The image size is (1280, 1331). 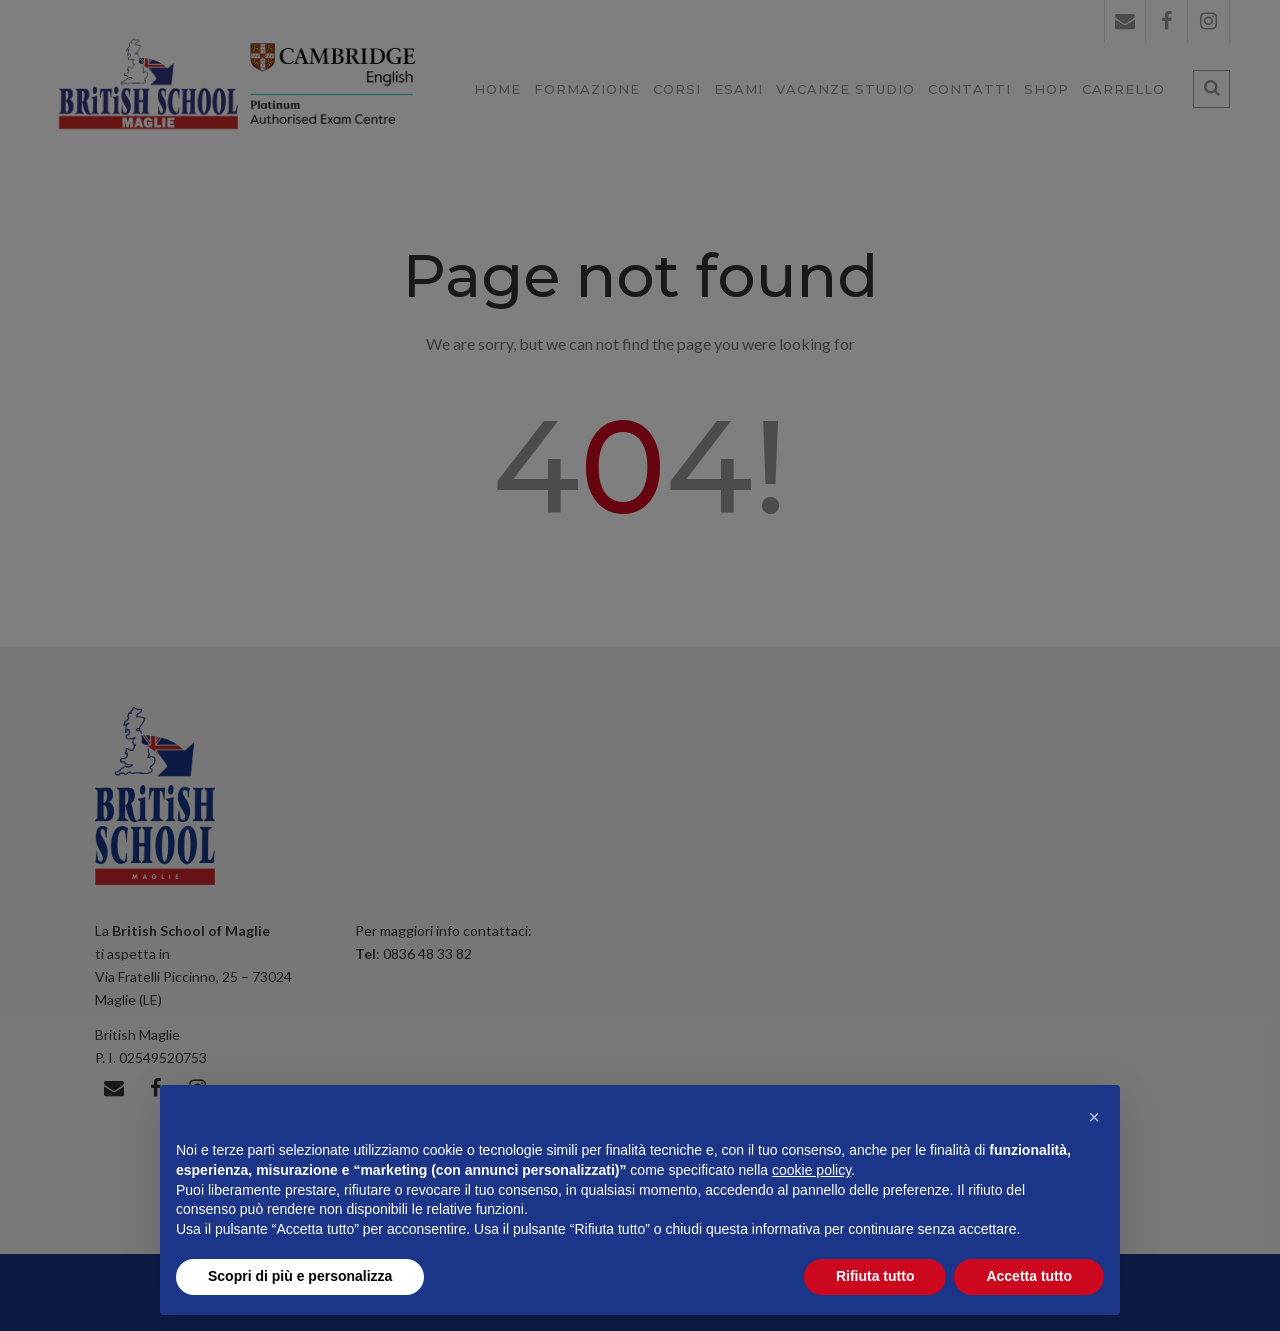 What do you see at coordinates (300, 1276) in the screenshot?
I see `Scopri di più e personalizza [button]` at bounding box center [300, 1276].